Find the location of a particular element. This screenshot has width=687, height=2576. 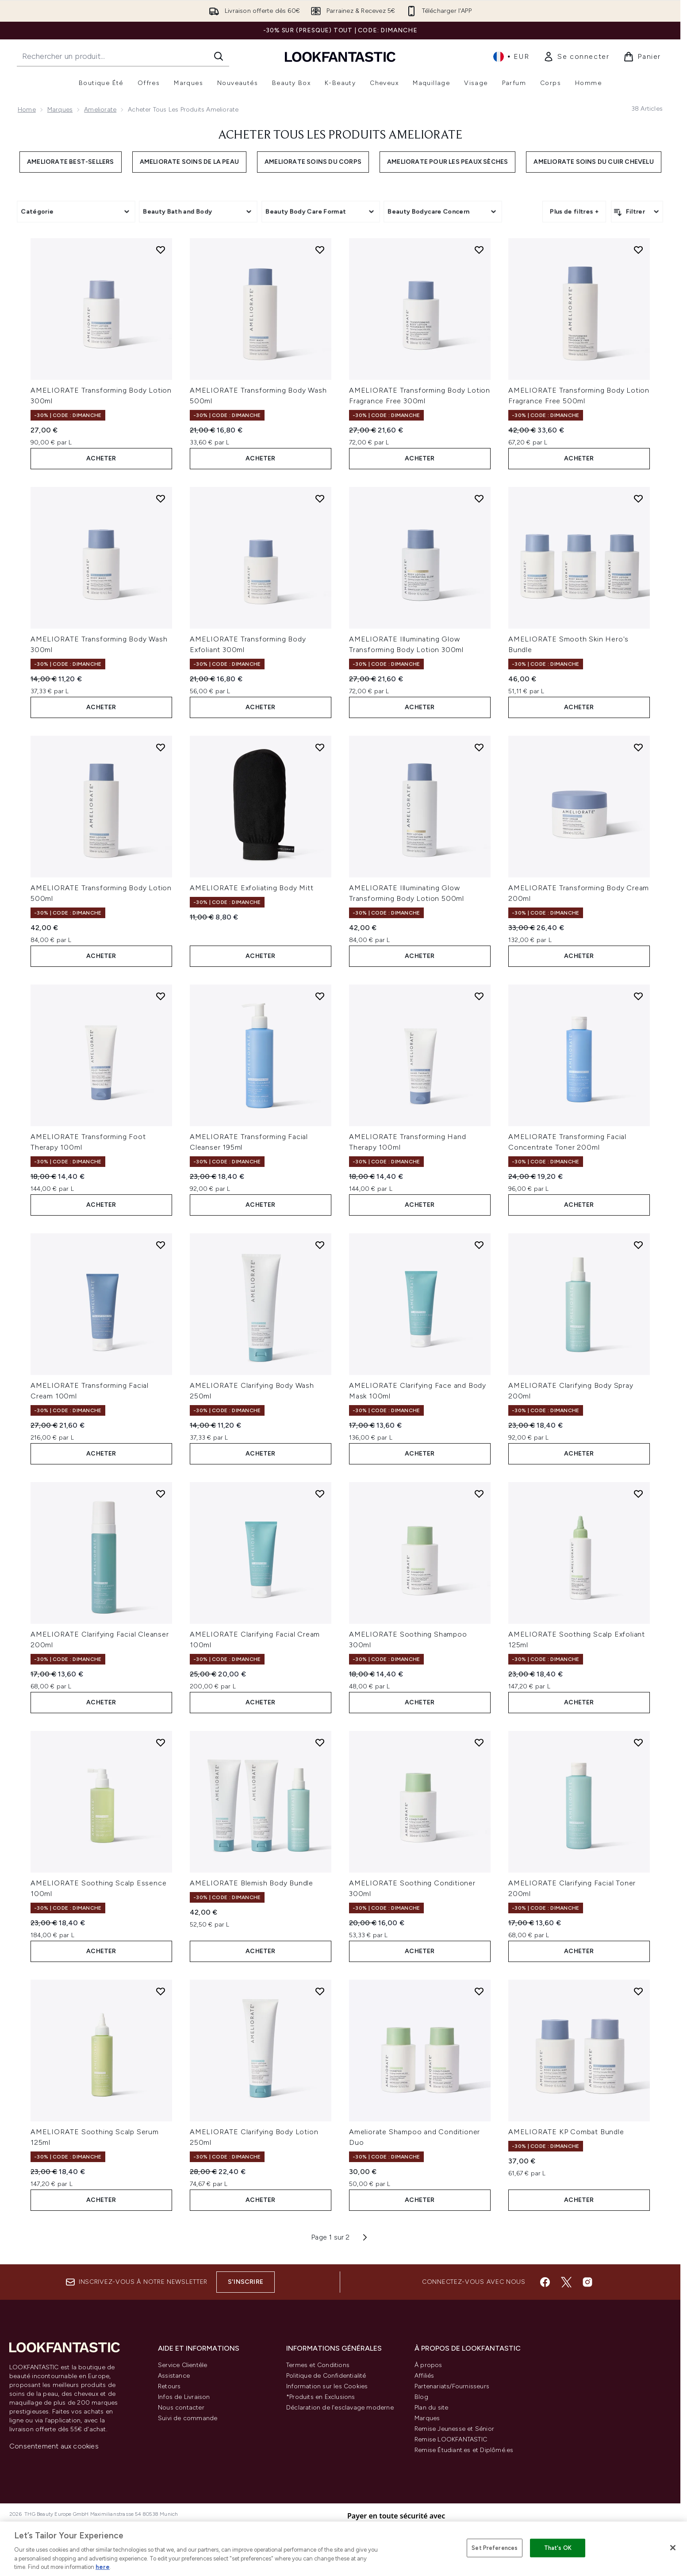

Politique de Confidentialité is located at coordinates (326, 2375).